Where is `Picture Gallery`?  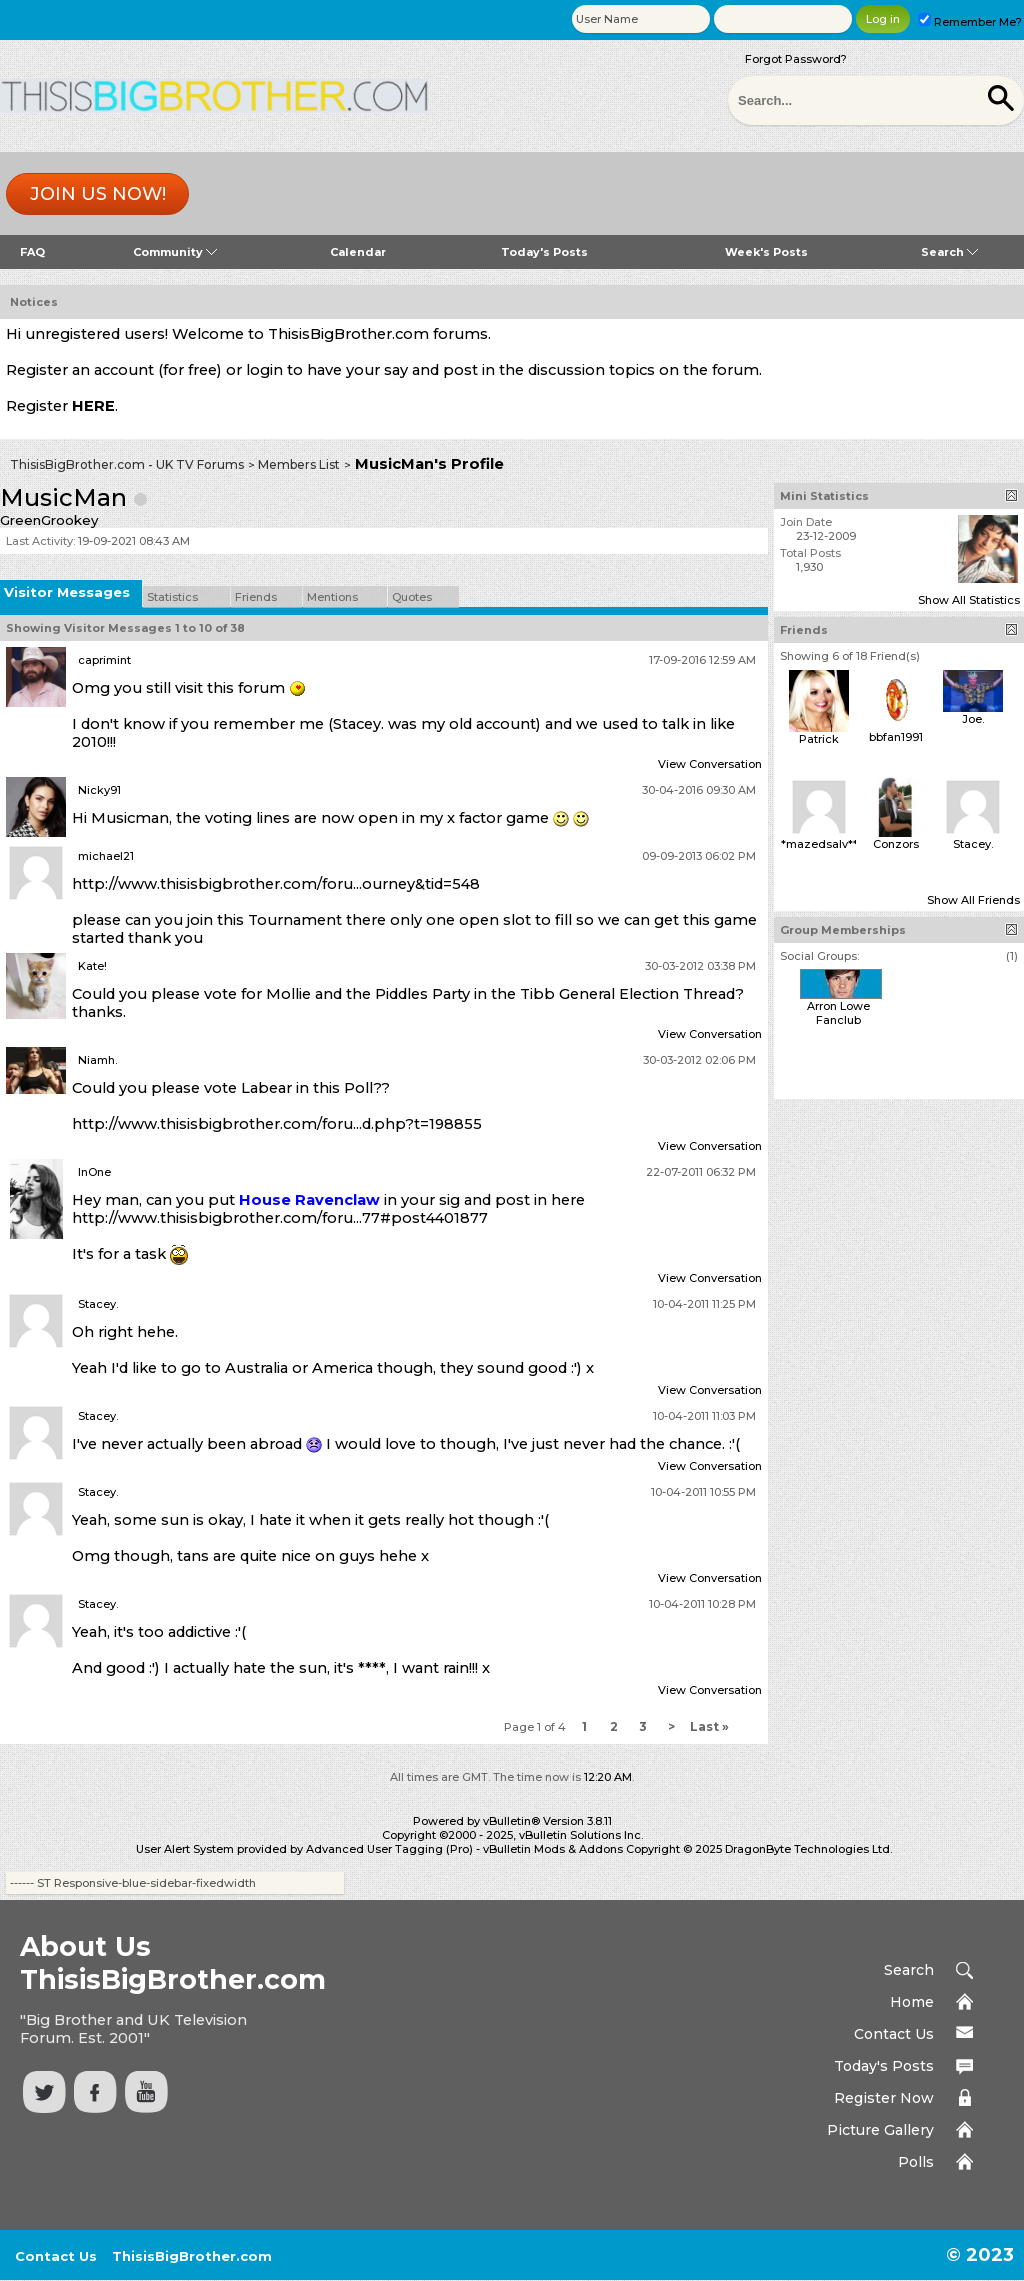 Picture Gallery is located at coordinates (880, 2130).